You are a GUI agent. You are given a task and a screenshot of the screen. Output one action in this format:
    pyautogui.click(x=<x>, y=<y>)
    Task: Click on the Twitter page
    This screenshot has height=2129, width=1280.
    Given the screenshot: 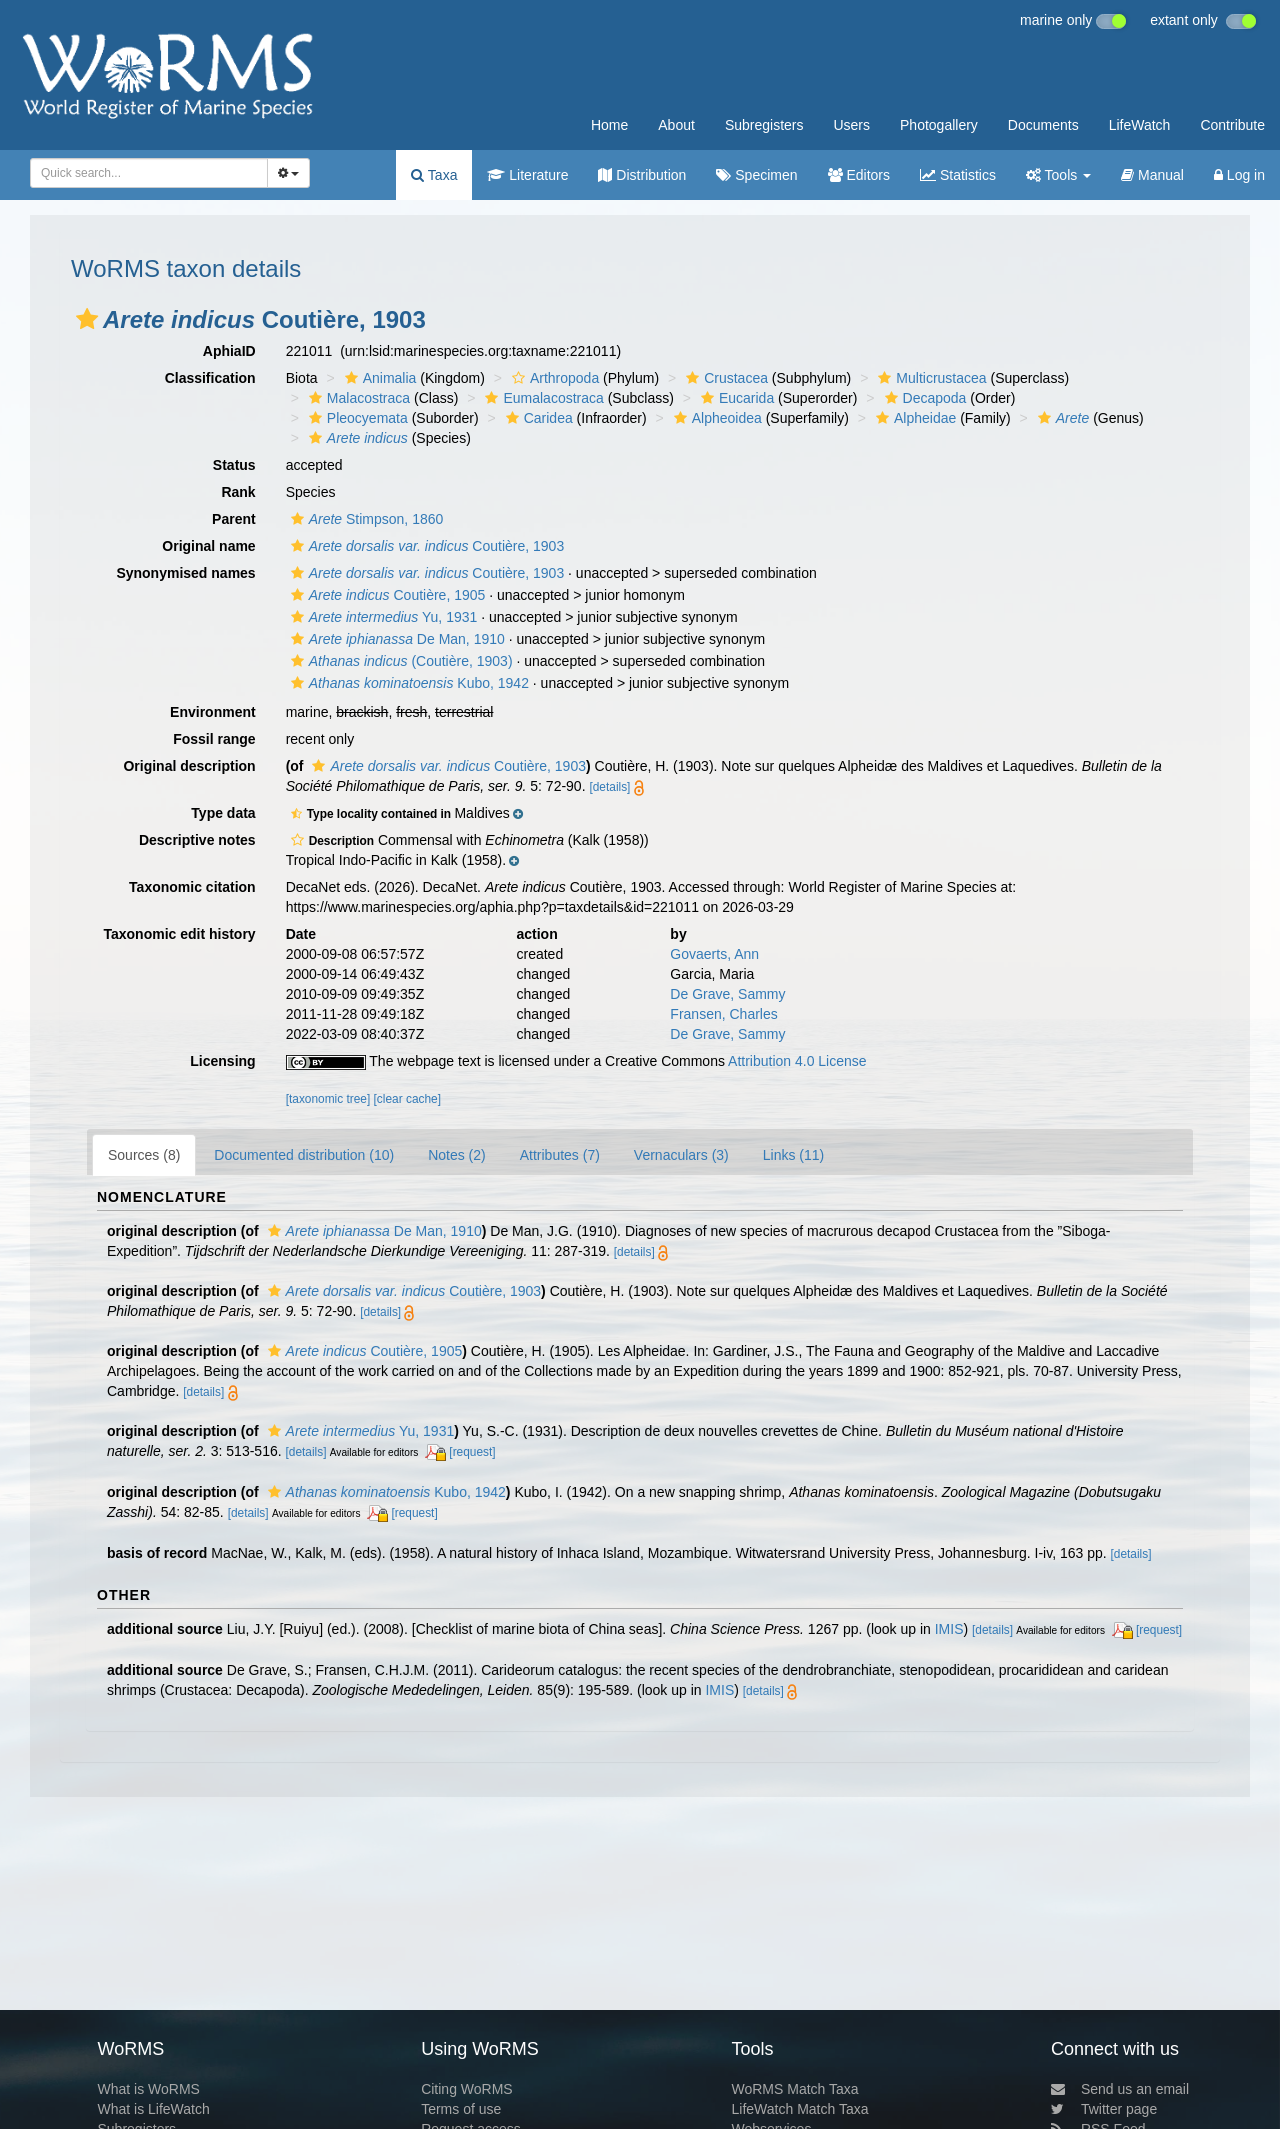 What is the action you would take?
    pyautogui.click(x=1104, y=2109)
    